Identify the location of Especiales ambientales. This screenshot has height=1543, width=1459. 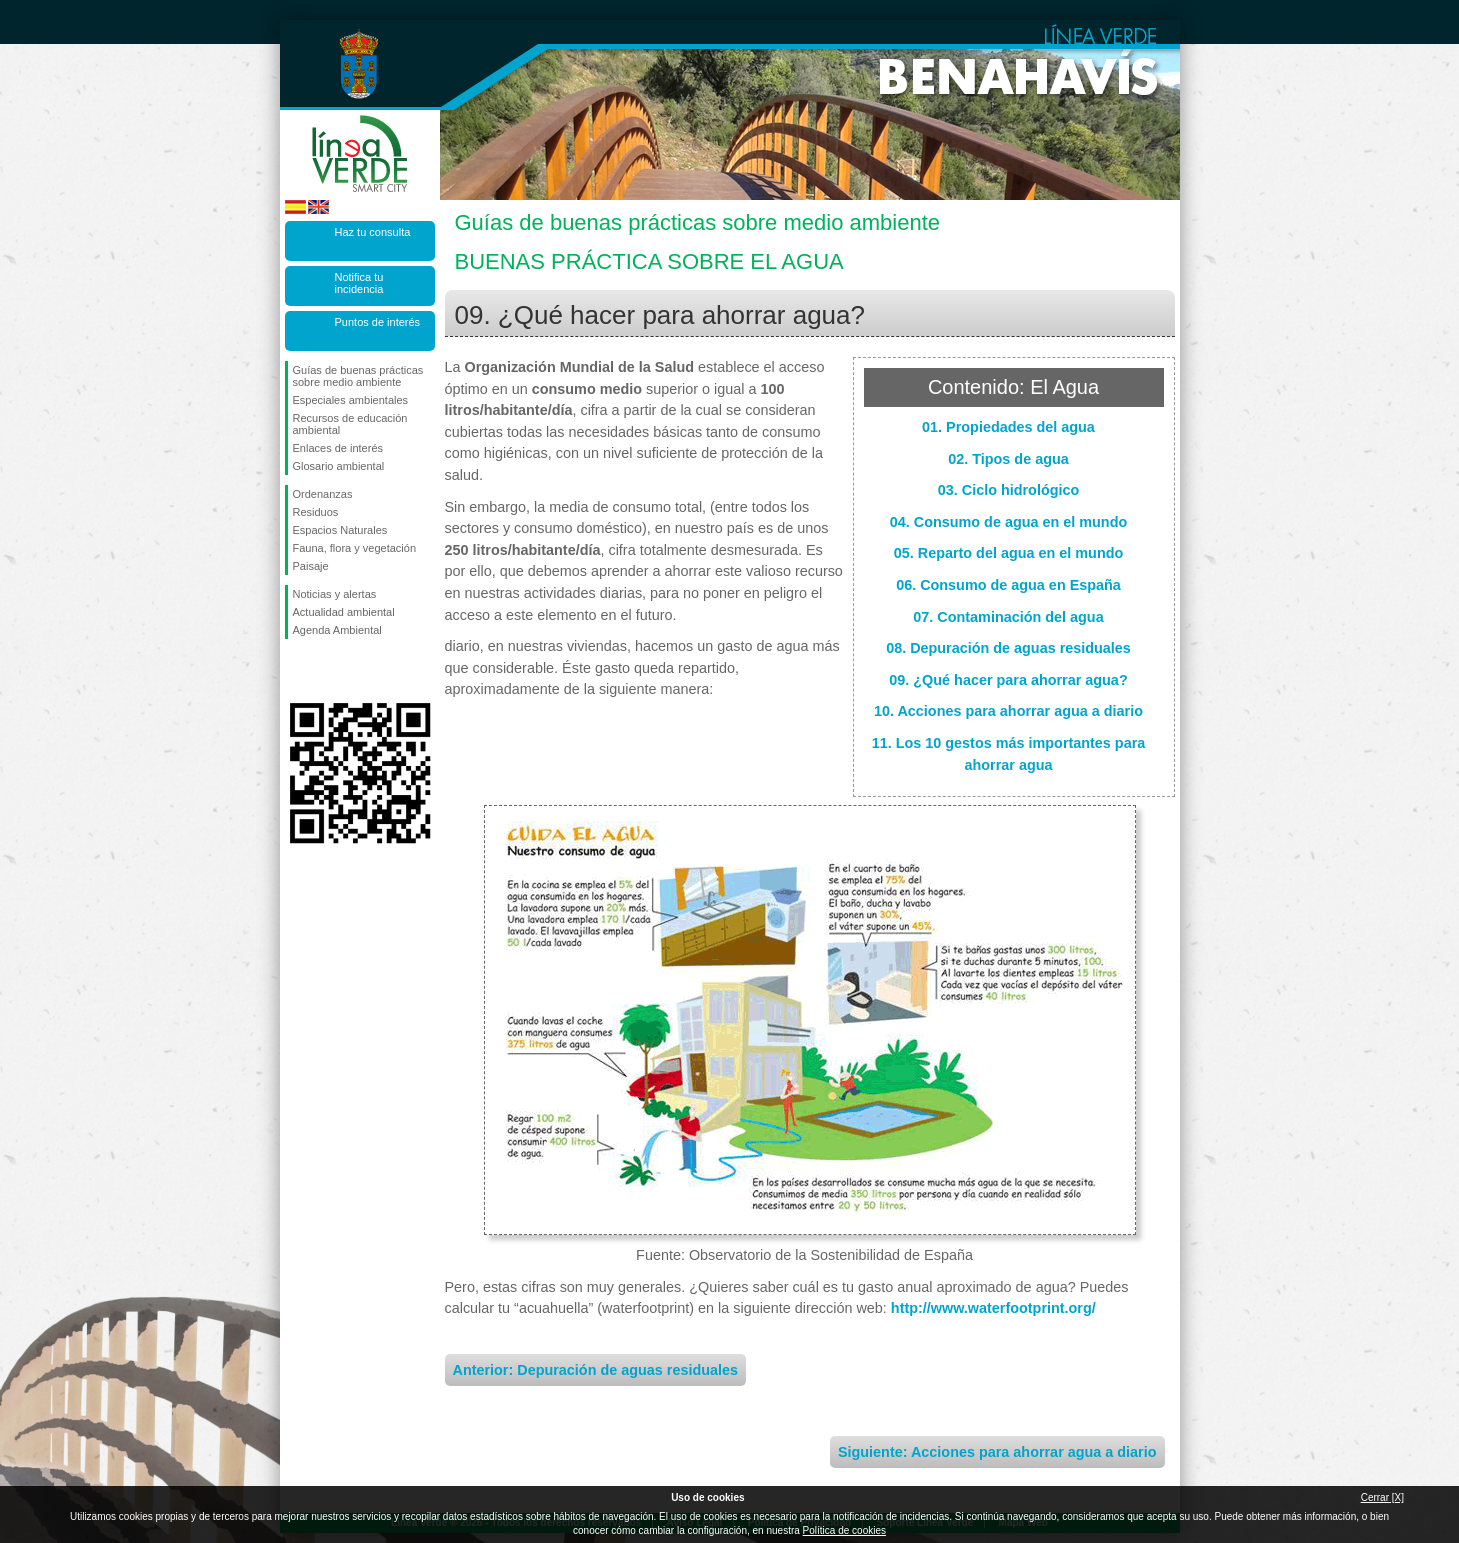
(351, 400).